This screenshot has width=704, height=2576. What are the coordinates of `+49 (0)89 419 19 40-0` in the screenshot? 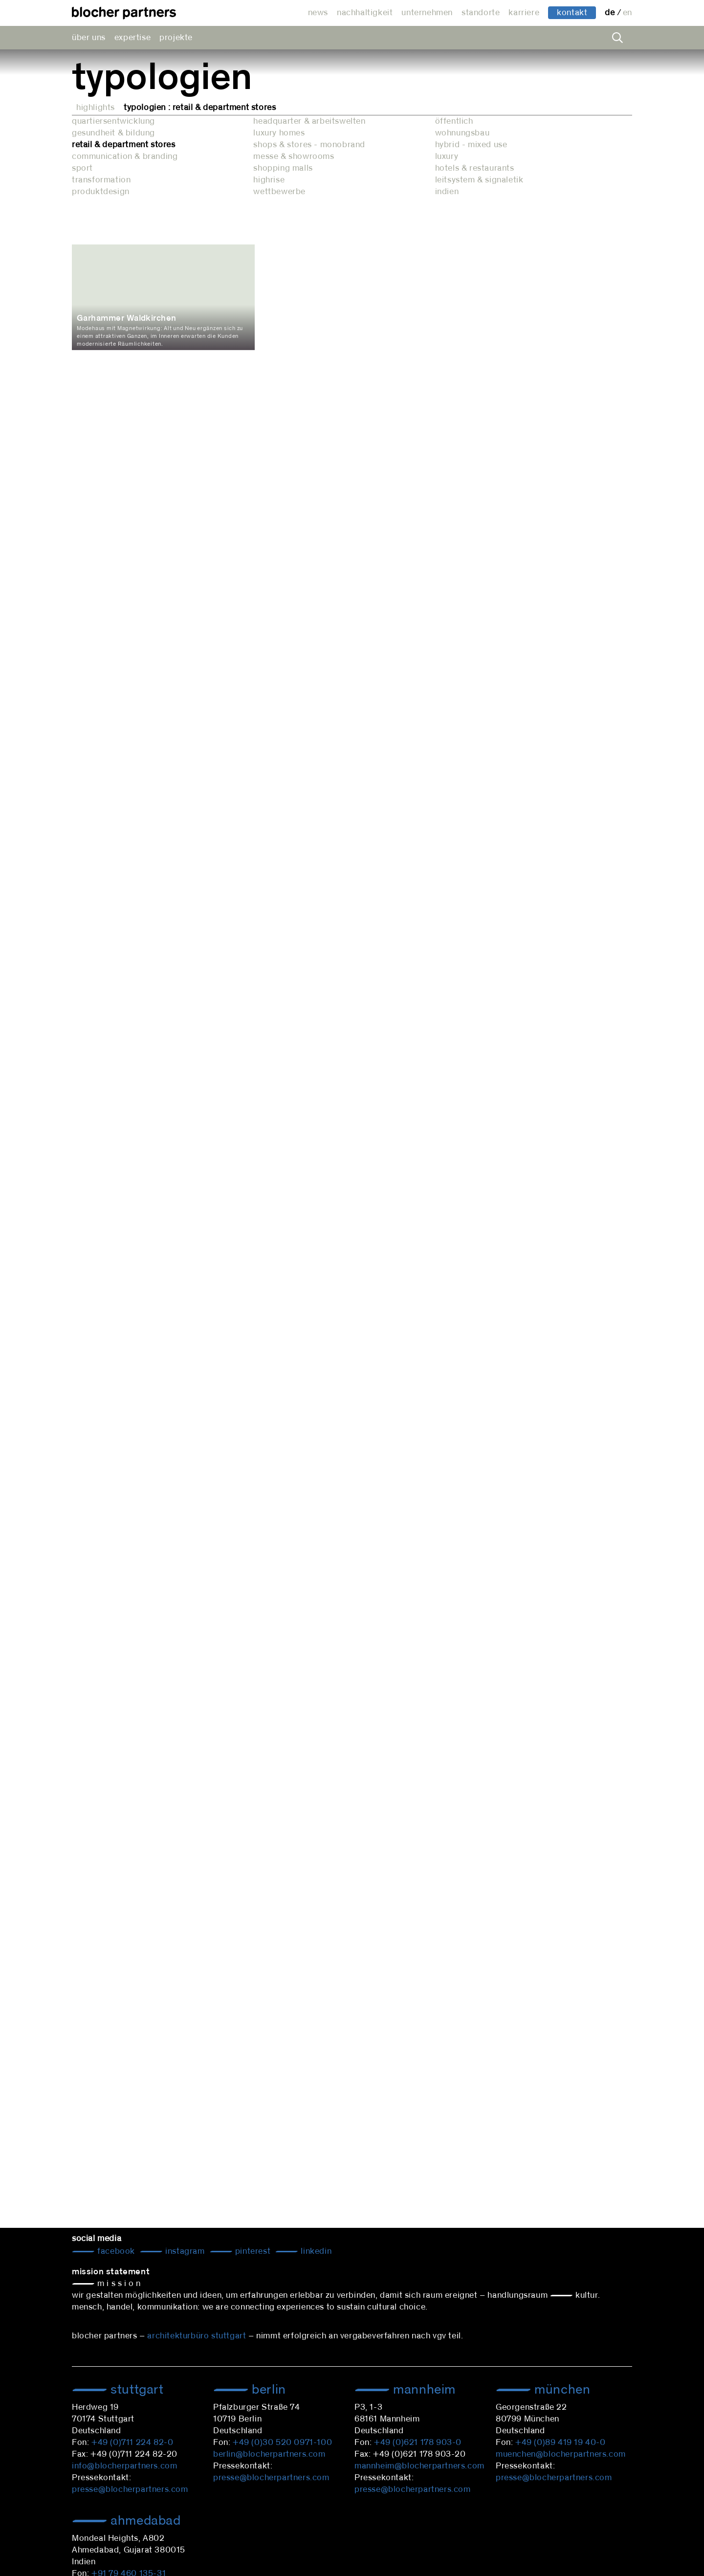 It's located at (560, 2442).